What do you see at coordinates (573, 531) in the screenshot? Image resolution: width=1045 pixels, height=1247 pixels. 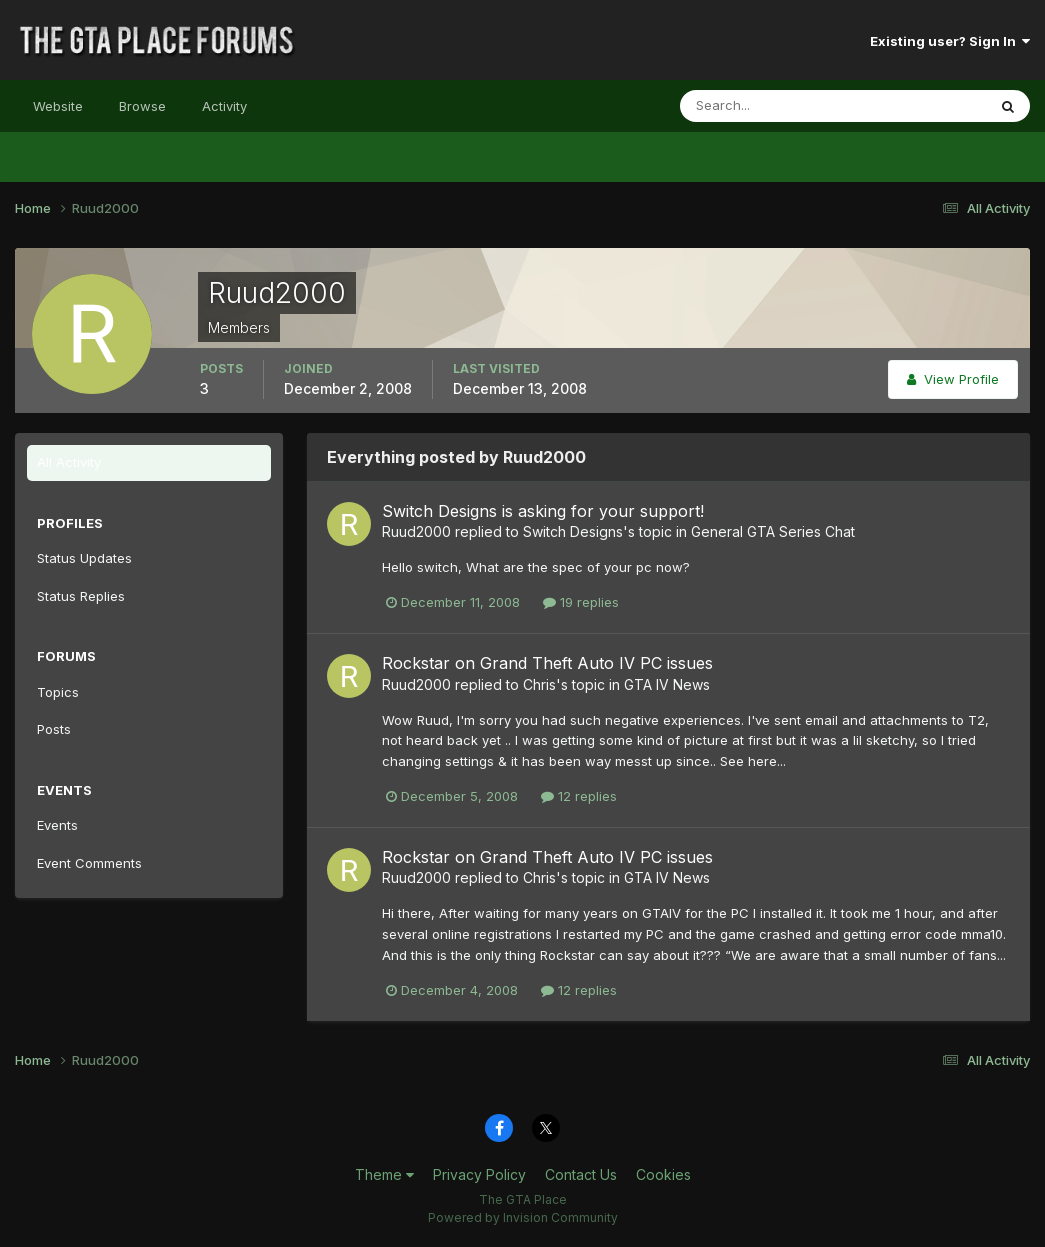 I see `Switch Designs` at bounding box center [573, 531].